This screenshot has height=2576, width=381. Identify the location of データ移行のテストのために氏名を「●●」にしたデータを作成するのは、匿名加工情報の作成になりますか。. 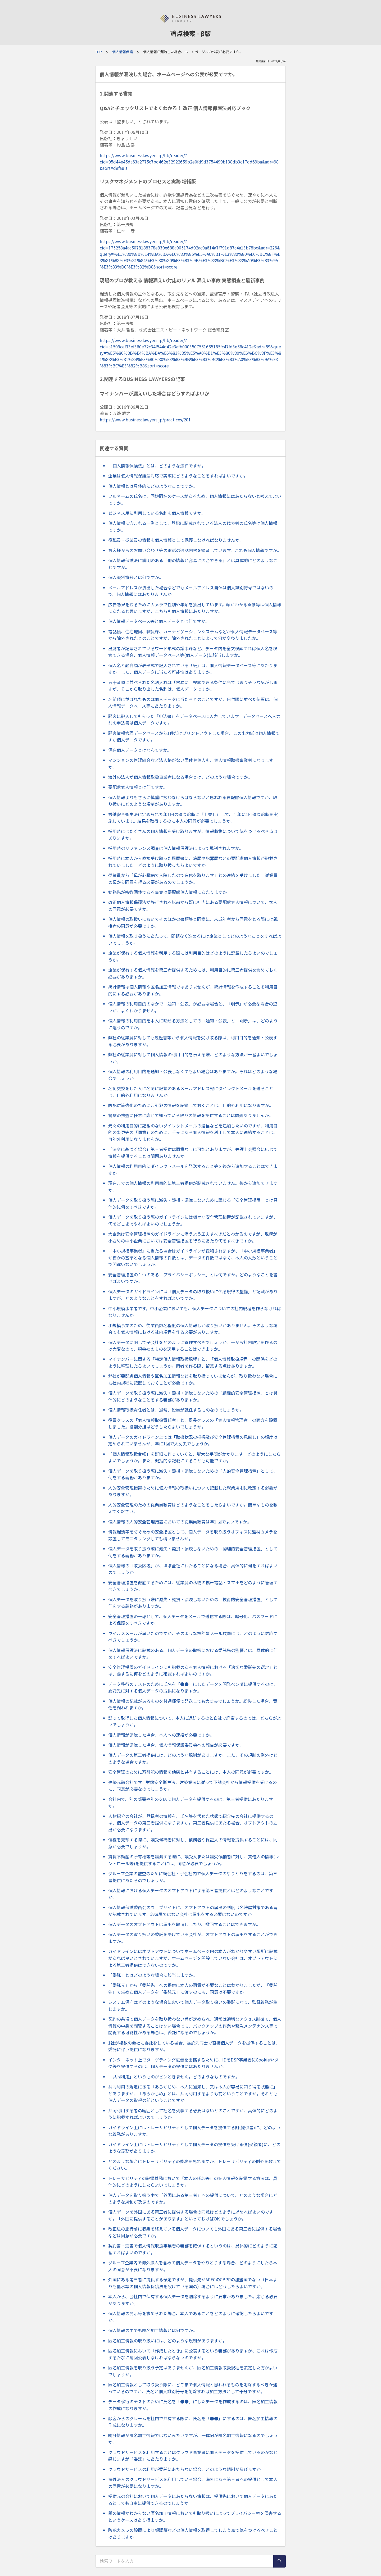
(193, 2404).